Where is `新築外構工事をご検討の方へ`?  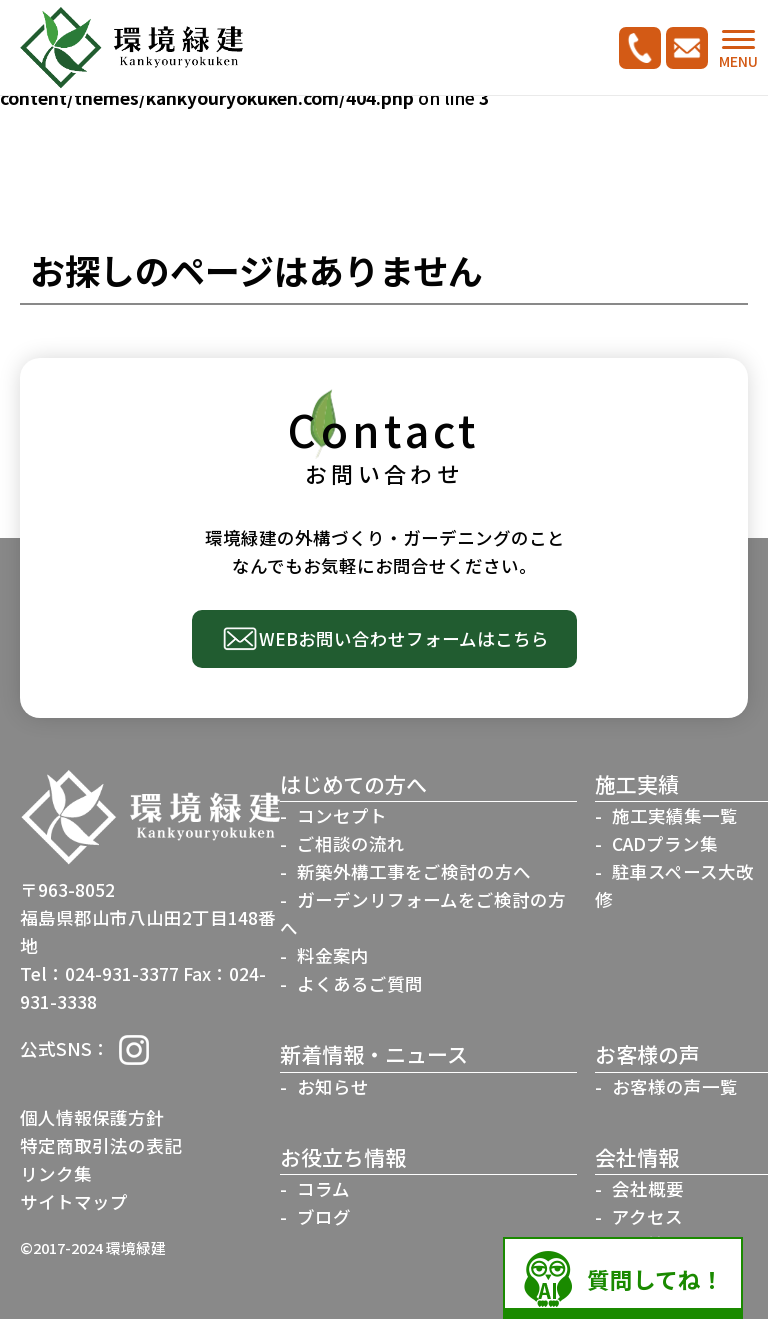
新築外構工事をご検討の方へ is located at coordinates (414, 871).